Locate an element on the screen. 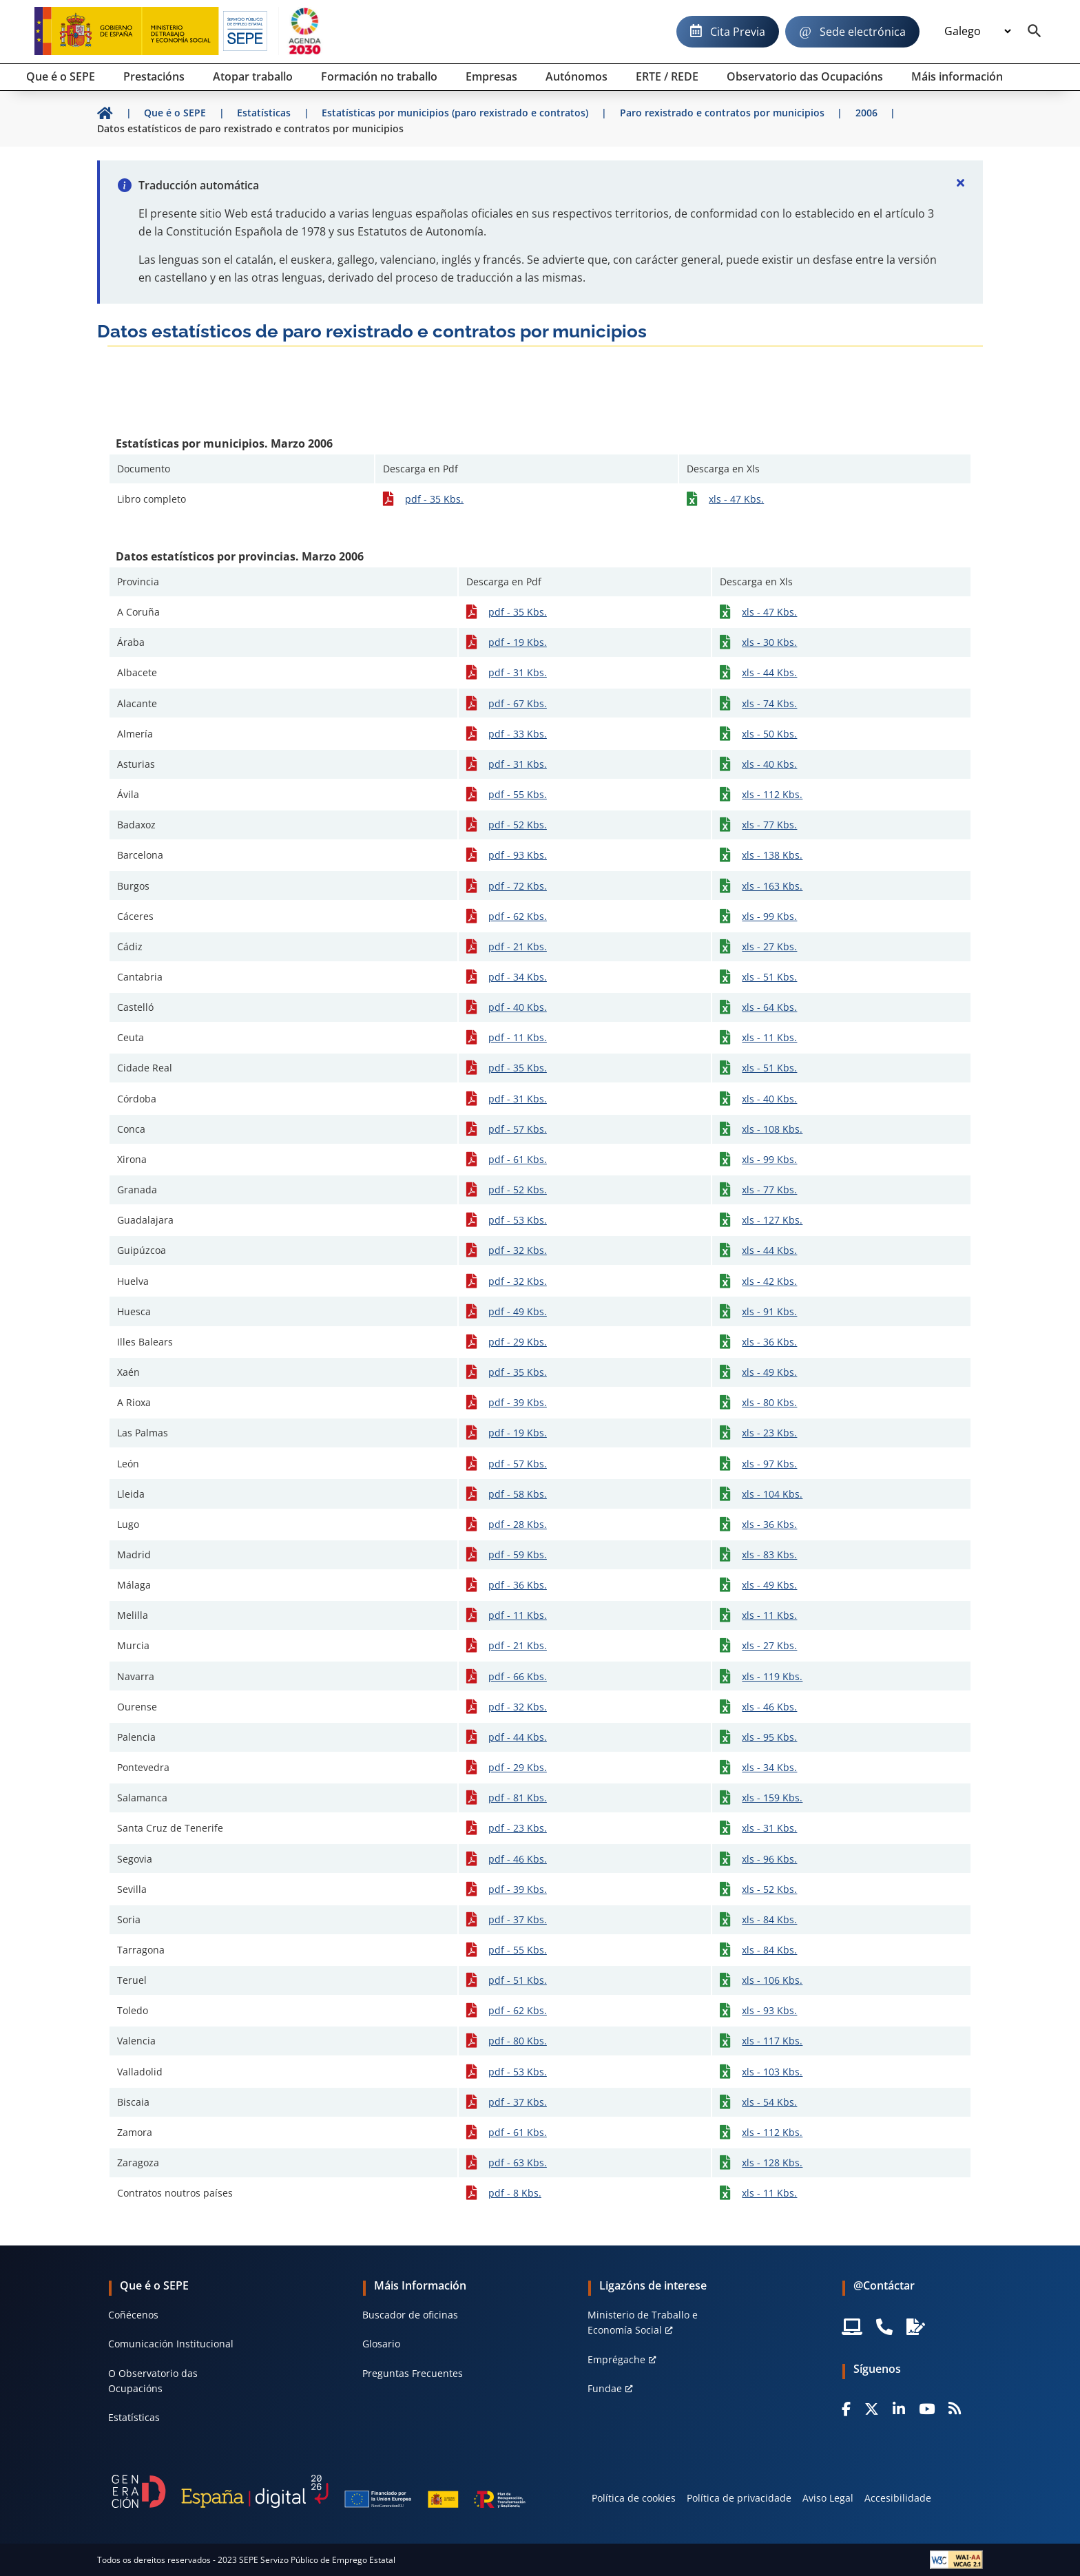 The height and width of the screenshot is (2576, 1080). pdf - 52 Kbs. is located at coordinates (517, 824).